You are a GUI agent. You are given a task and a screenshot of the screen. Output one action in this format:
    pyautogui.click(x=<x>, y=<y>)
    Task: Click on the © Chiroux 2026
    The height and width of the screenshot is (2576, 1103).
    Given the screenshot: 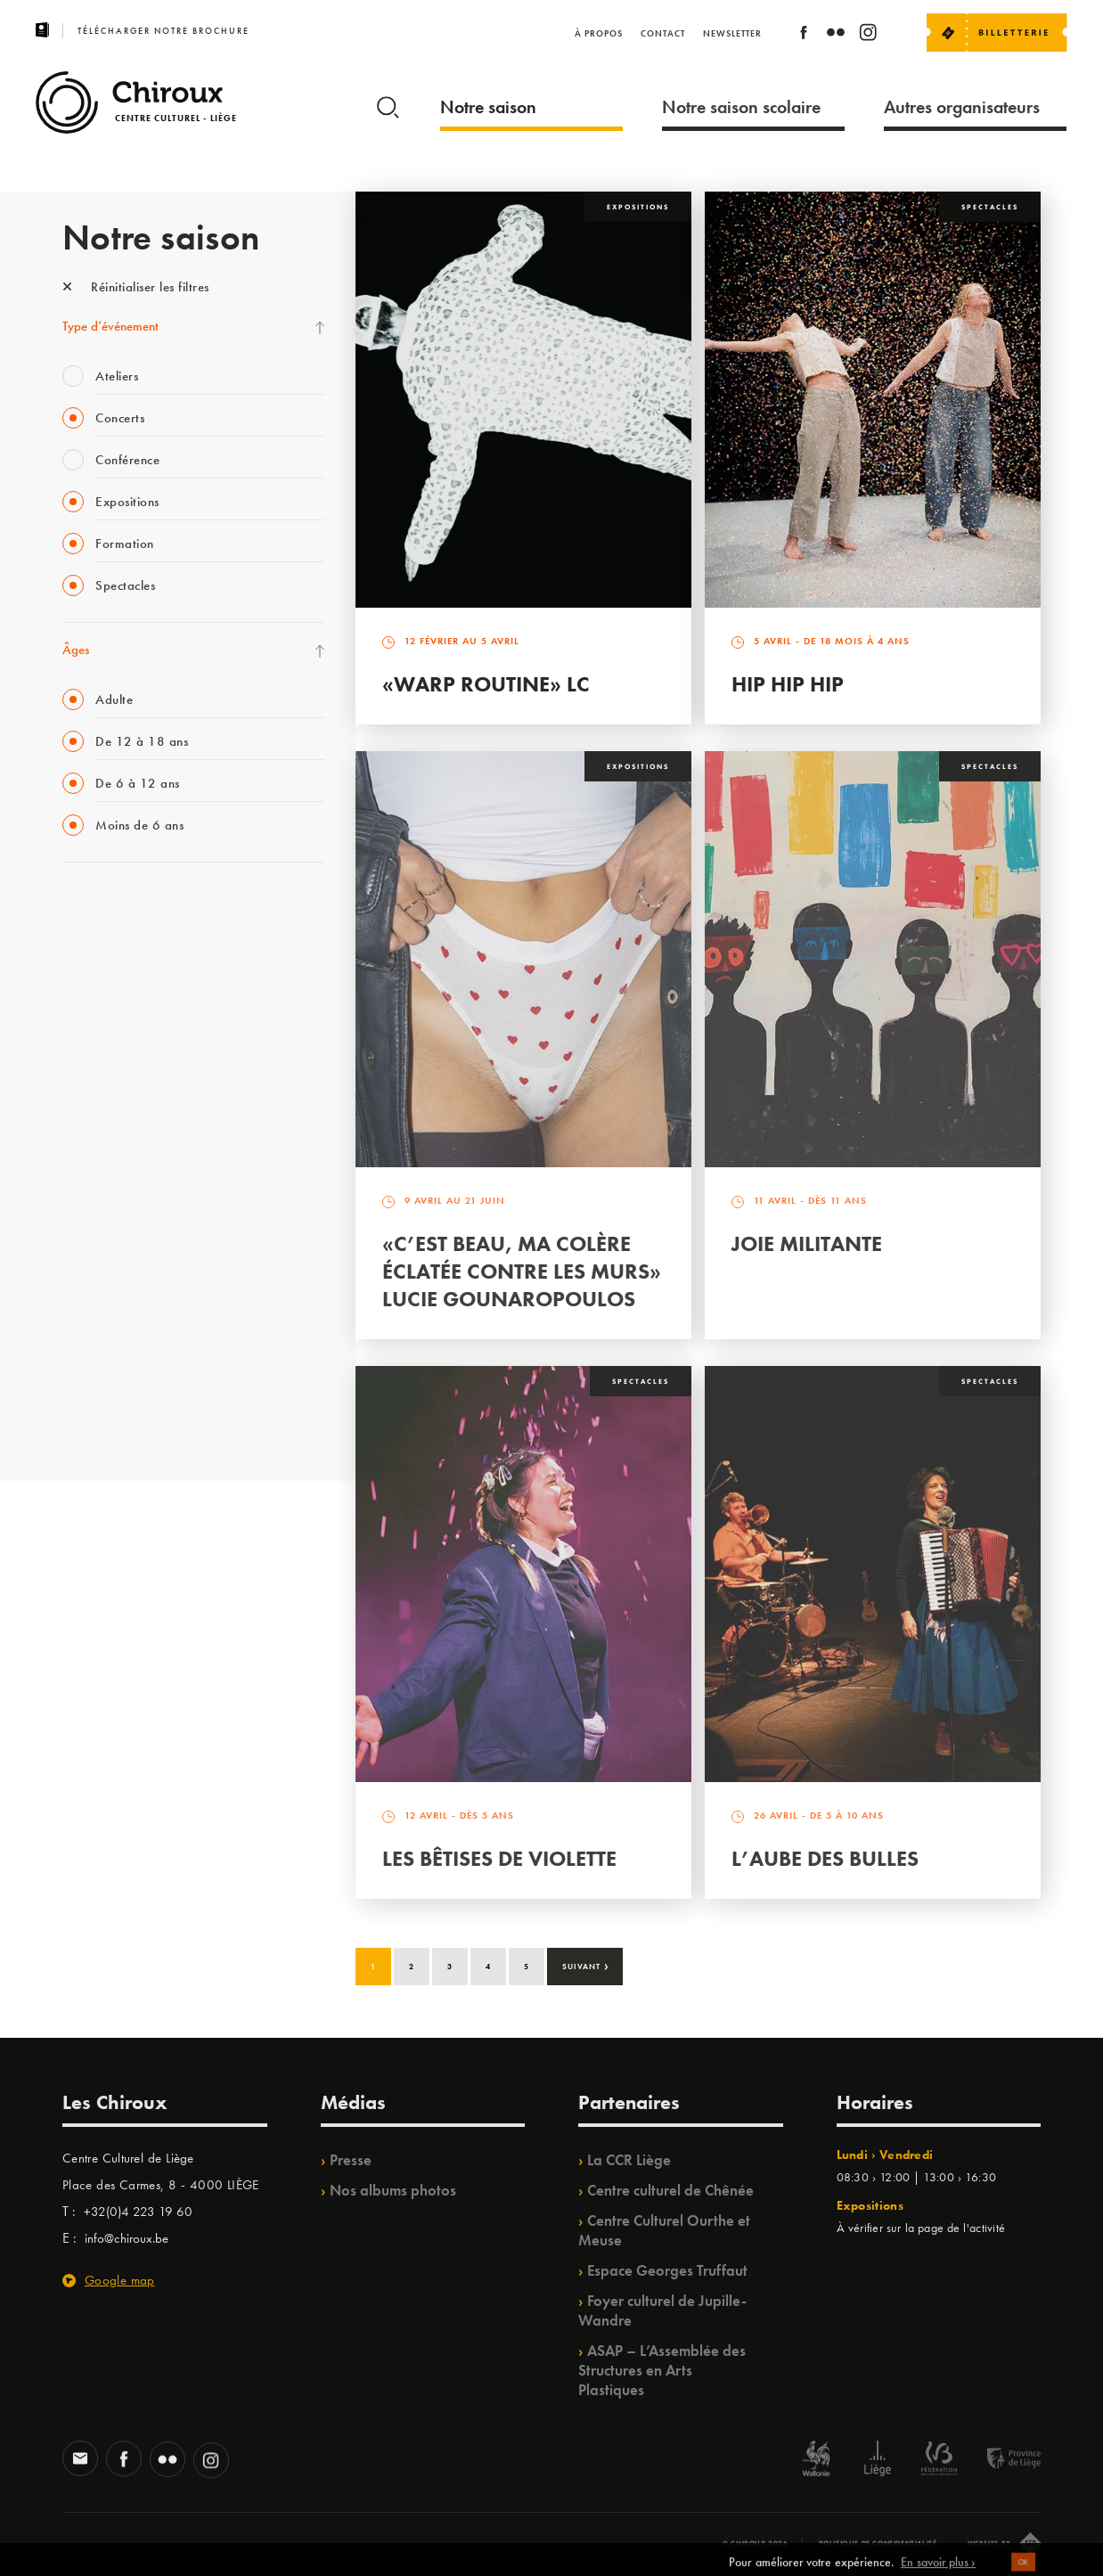 What is the action you would take?
    pyautogui.click(x=755, y=2543)
    